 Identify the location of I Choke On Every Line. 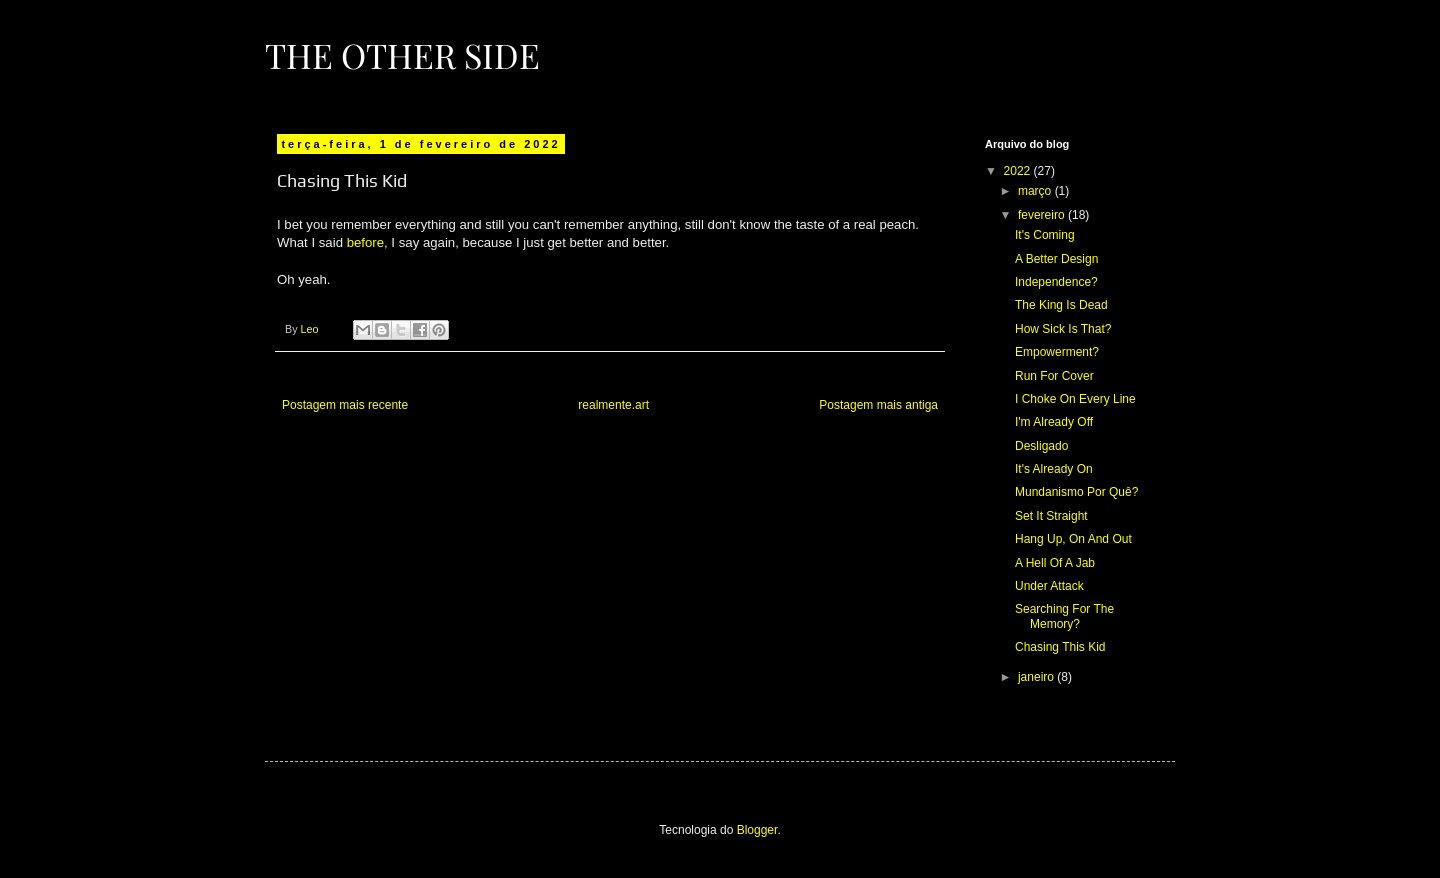
(1075, 399).